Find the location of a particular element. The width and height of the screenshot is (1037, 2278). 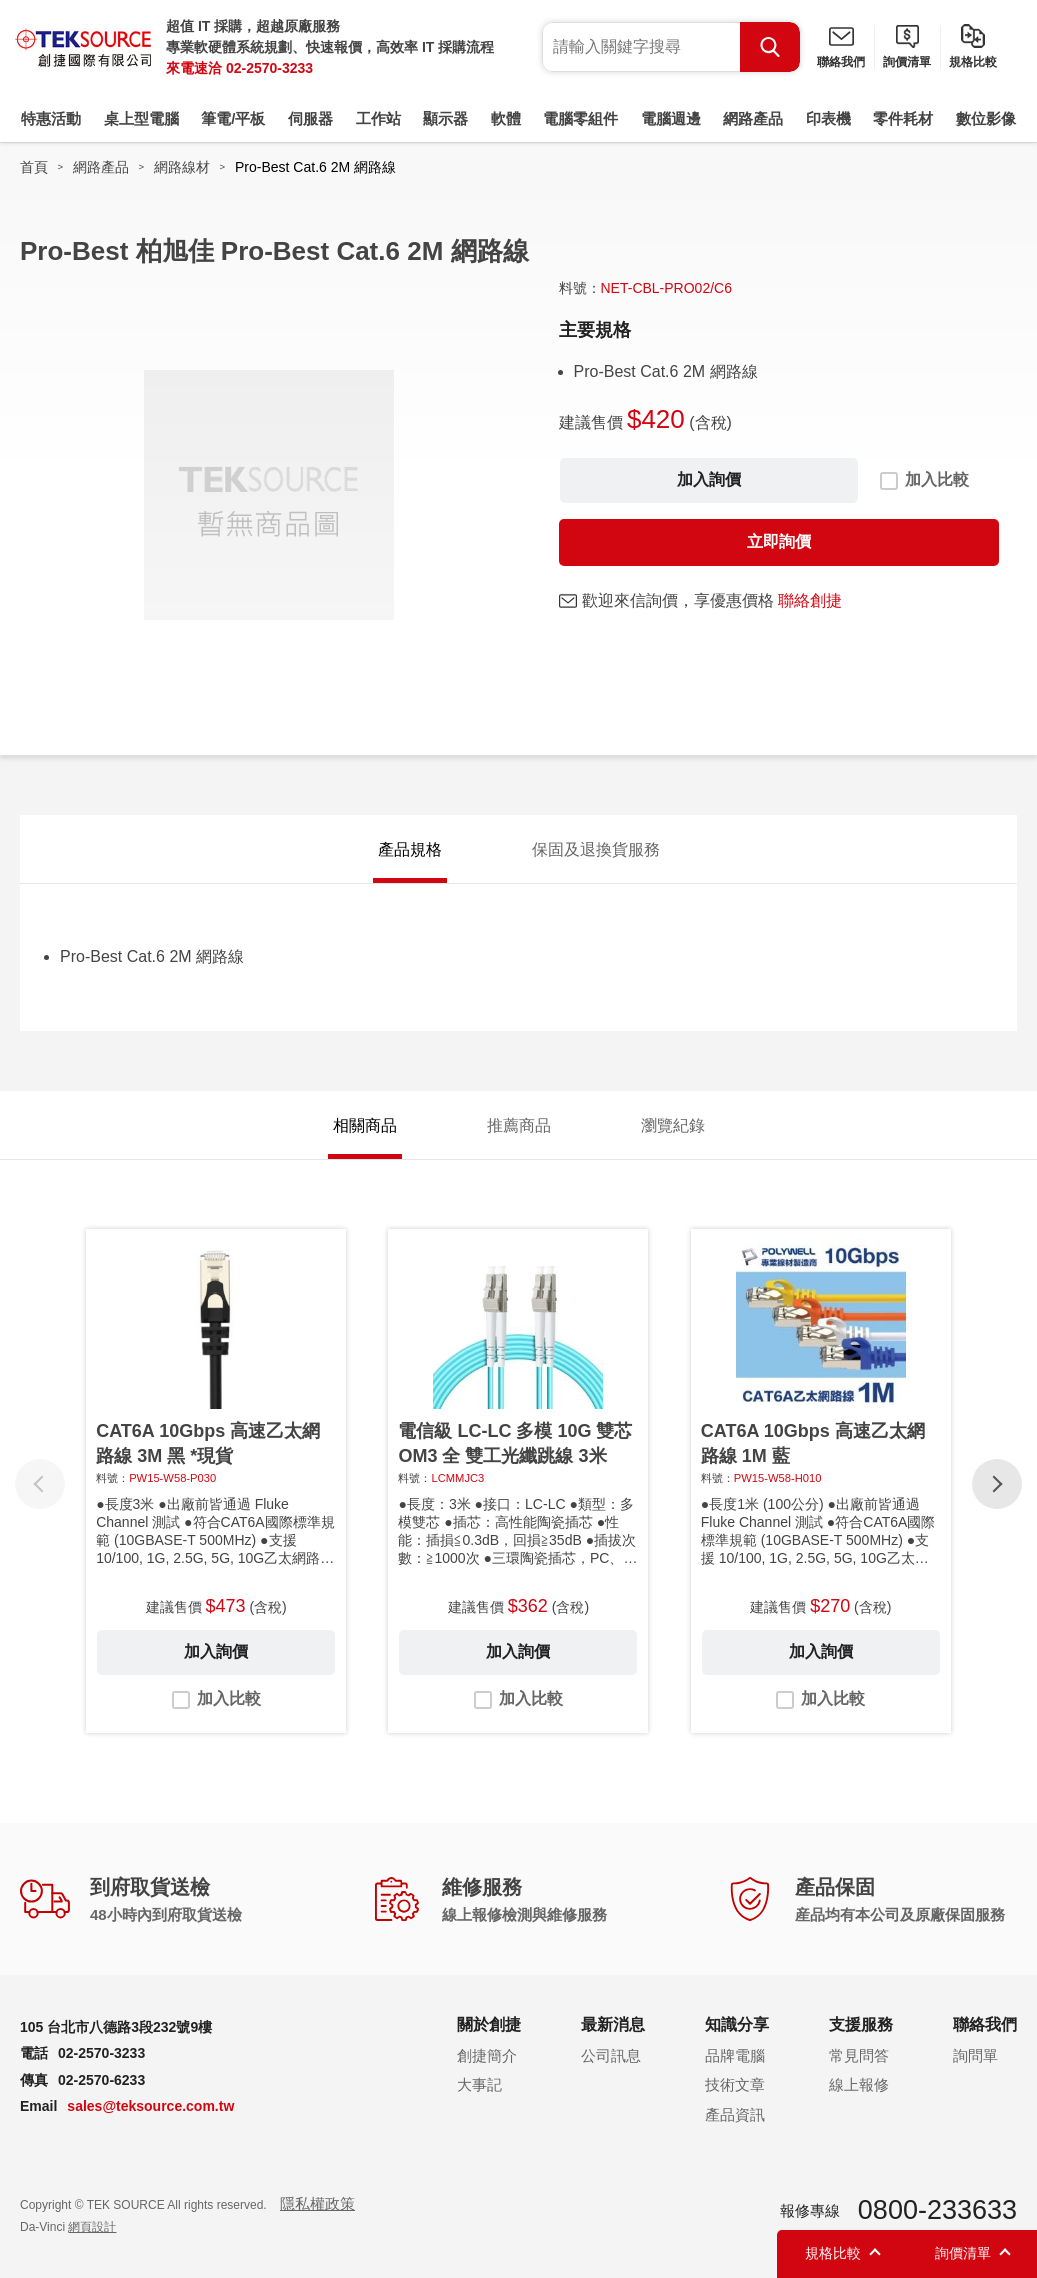

0800-233633 is located at coordinates (937, 2210).